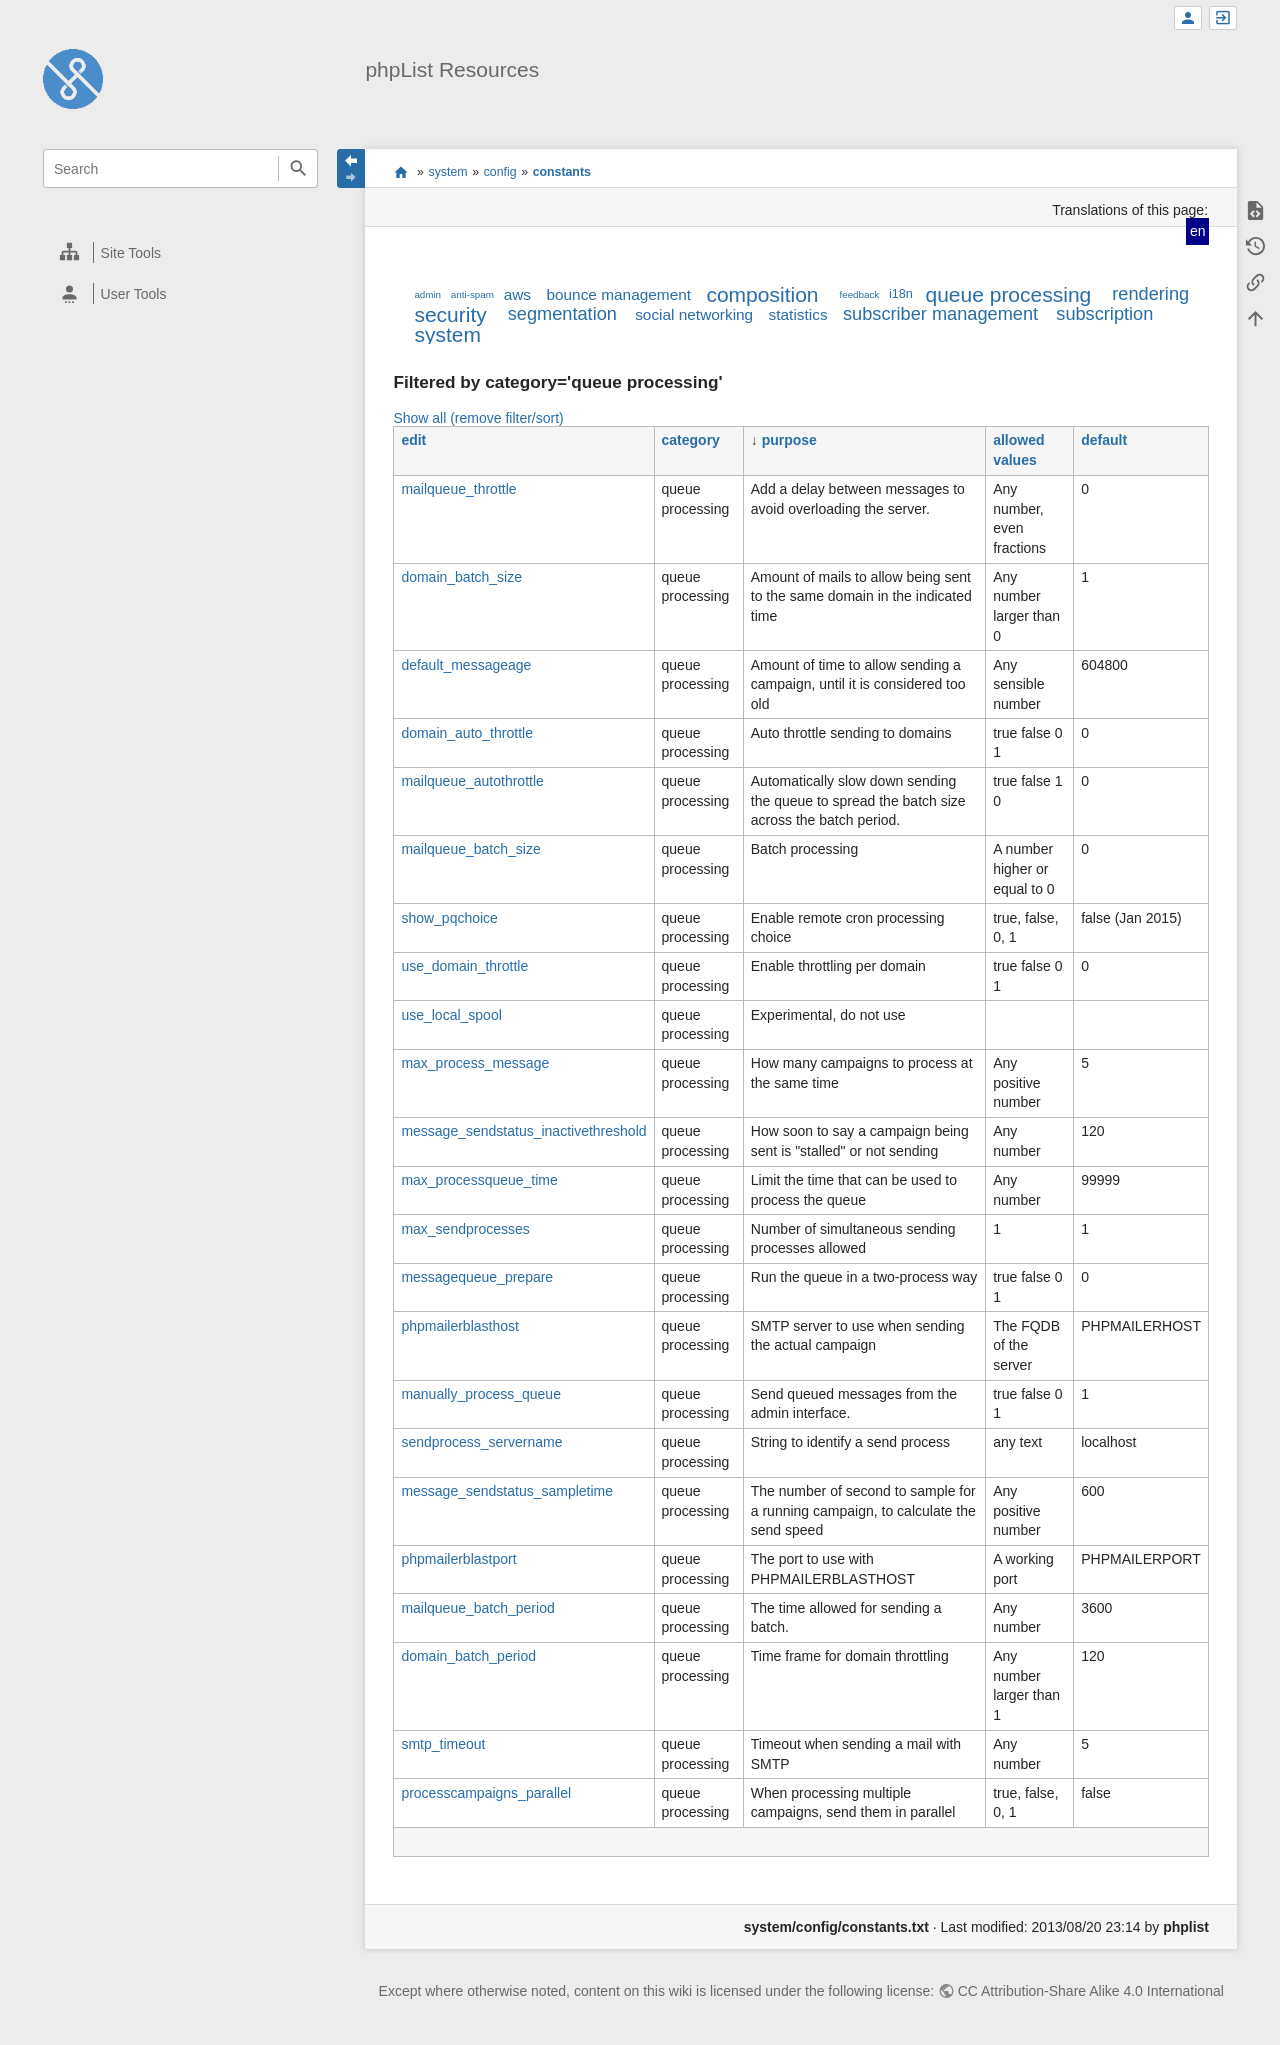 Image resolution: width=1280 pixels, height=2045 pixels. What do you see at coordinates (451, 1015) in the screenshot?
I see `use_local_spool` at bounding box center [451, 1015].